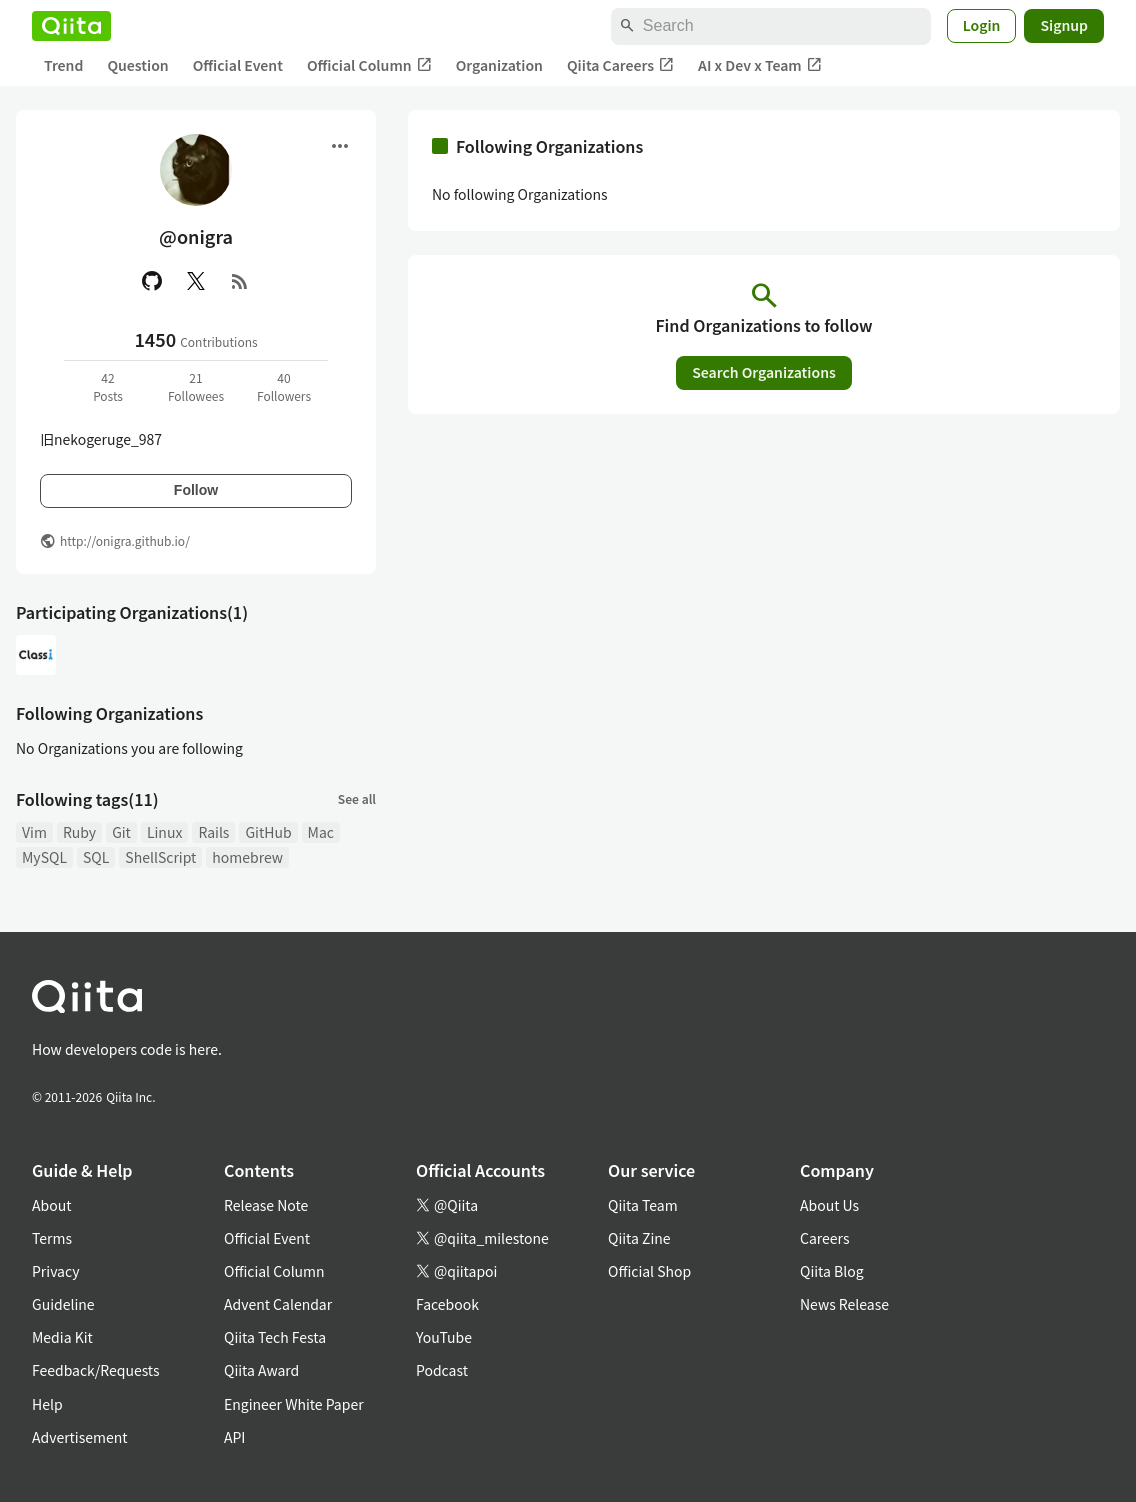 The height and width of the screenshot is (1502, 1136). I want to click on http://onigra.github.io/, so click(125, 540).